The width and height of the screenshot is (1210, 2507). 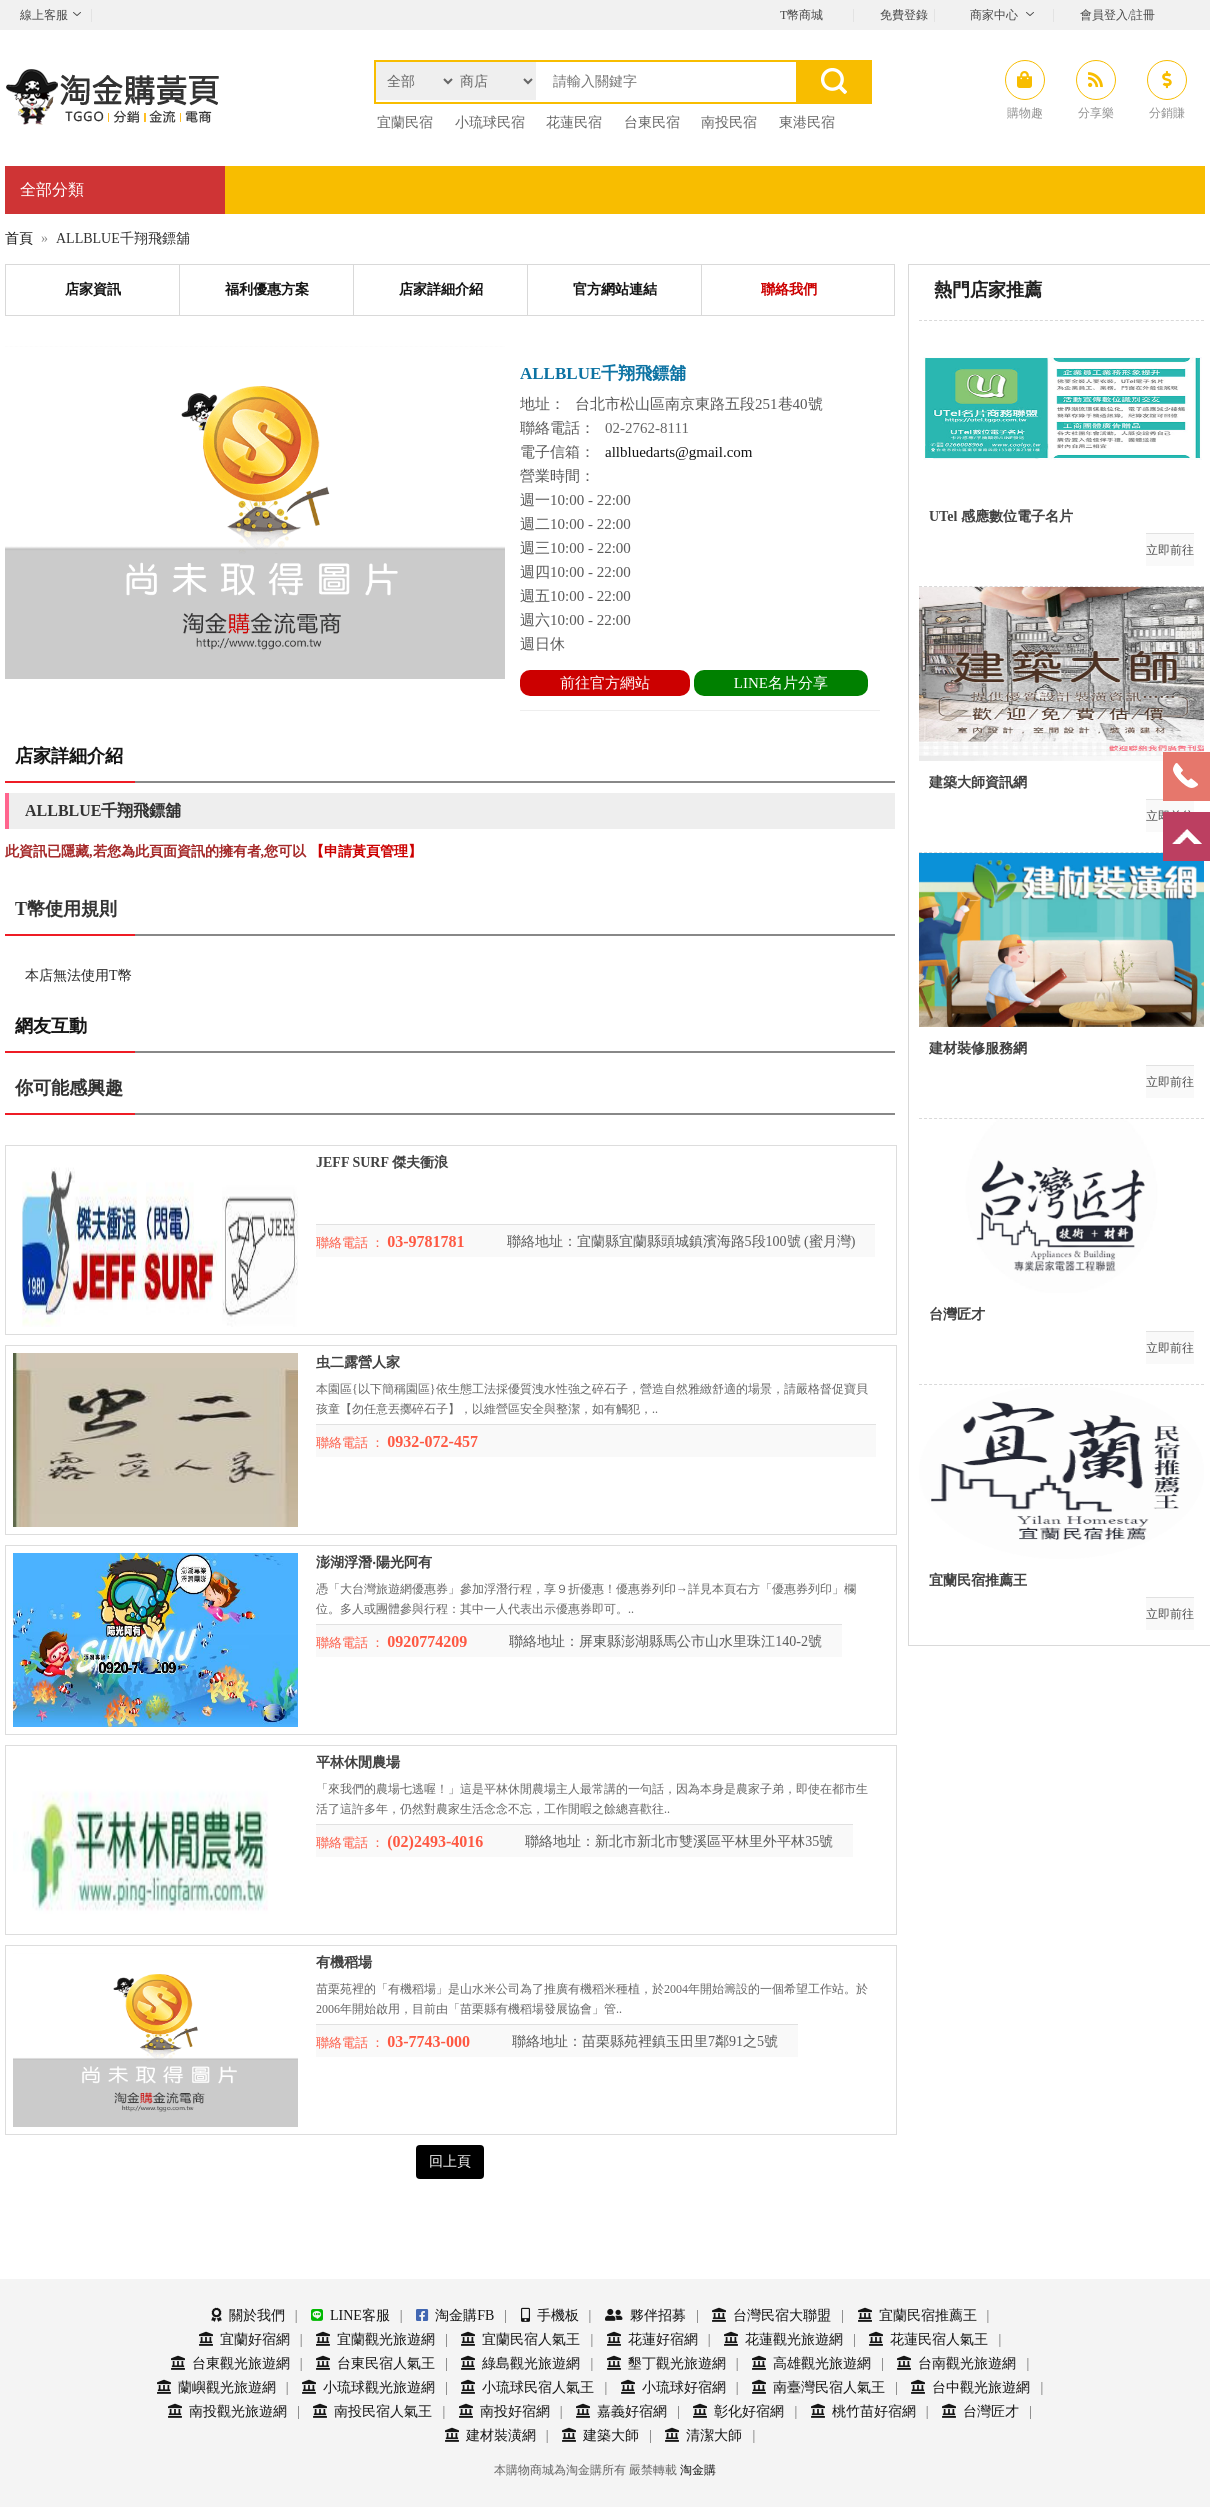 What do you see at coordinates (647, 428) in the screenshot?
I see `02-2762-8111` at bounding box center [647, 428].